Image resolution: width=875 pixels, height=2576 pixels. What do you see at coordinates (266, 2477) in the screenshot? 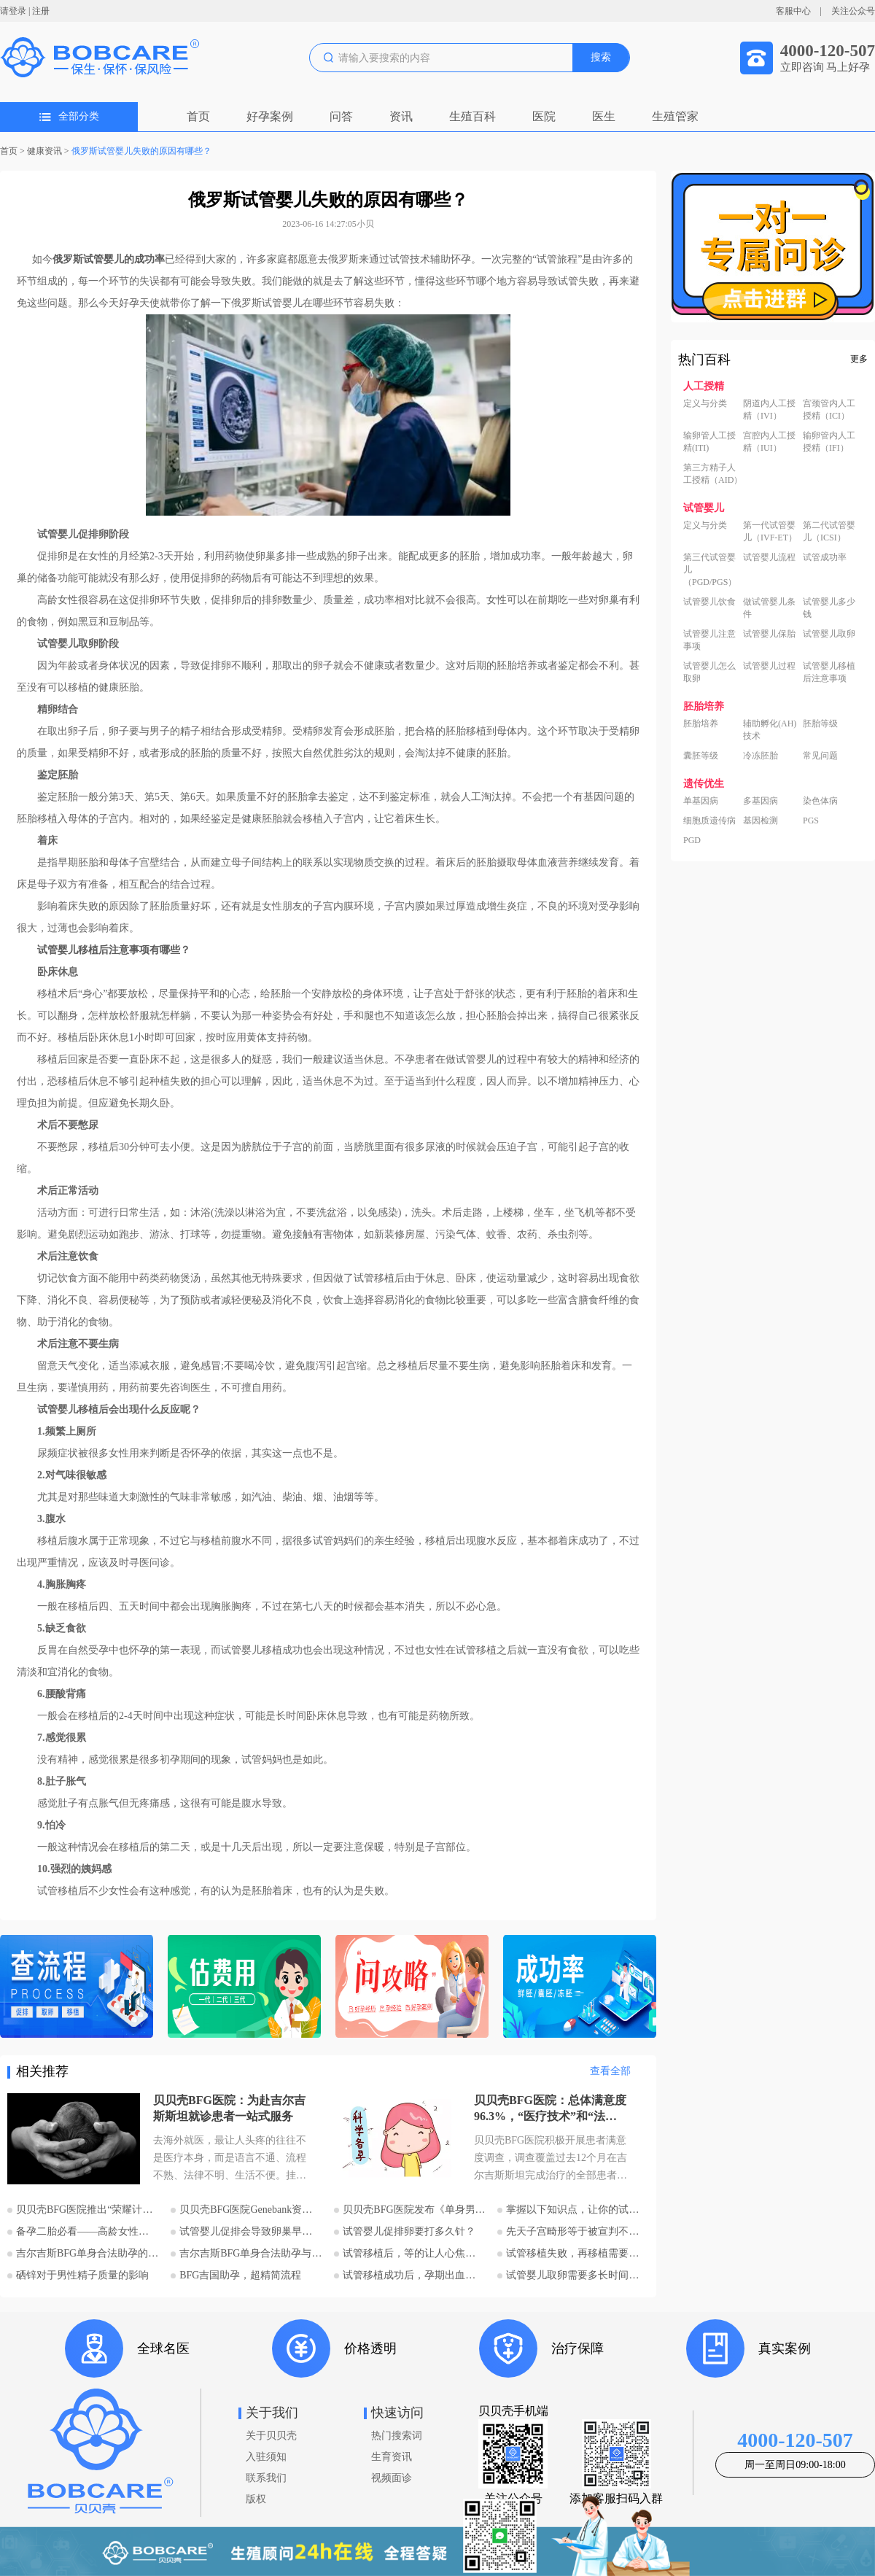
I see `联系我们` at bounding box center [266, 2477].